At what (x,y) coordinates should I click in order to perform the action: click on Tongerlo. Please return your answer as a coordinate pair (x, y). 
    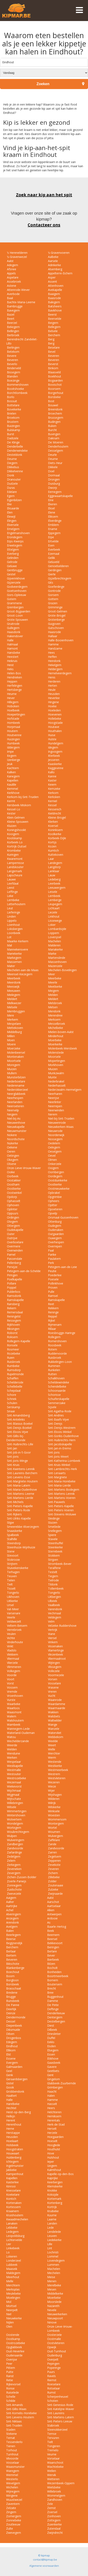
    Looking at the image, I should click on (12, 1593).